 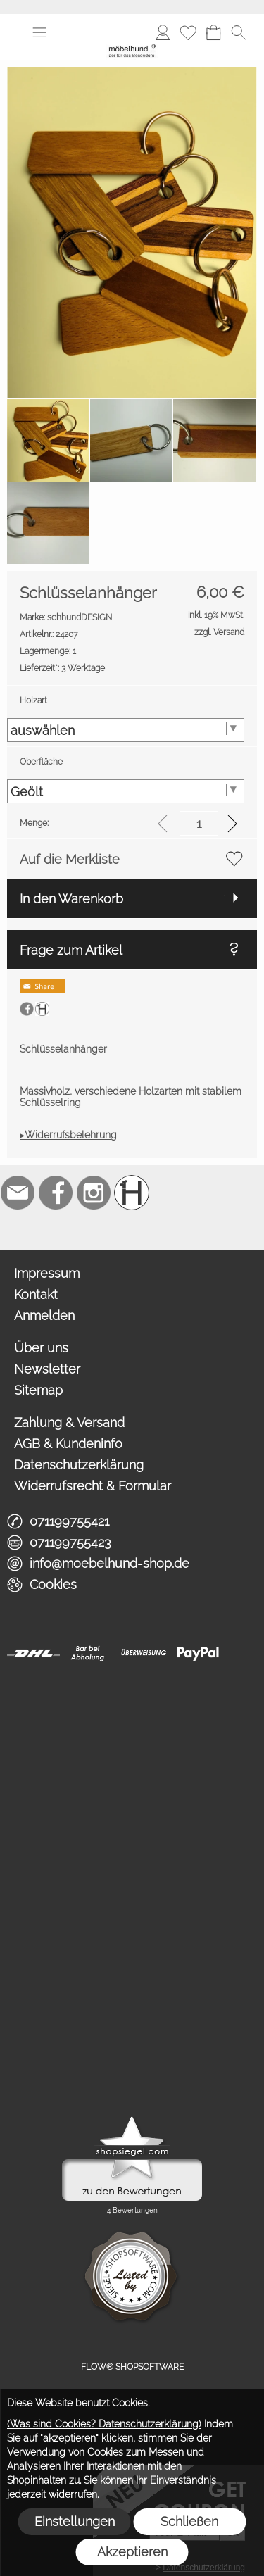 What do you see at coordinates (44, 1315) in the screenshot?
I see `Anmelden` at bounding box center [44, 1315].